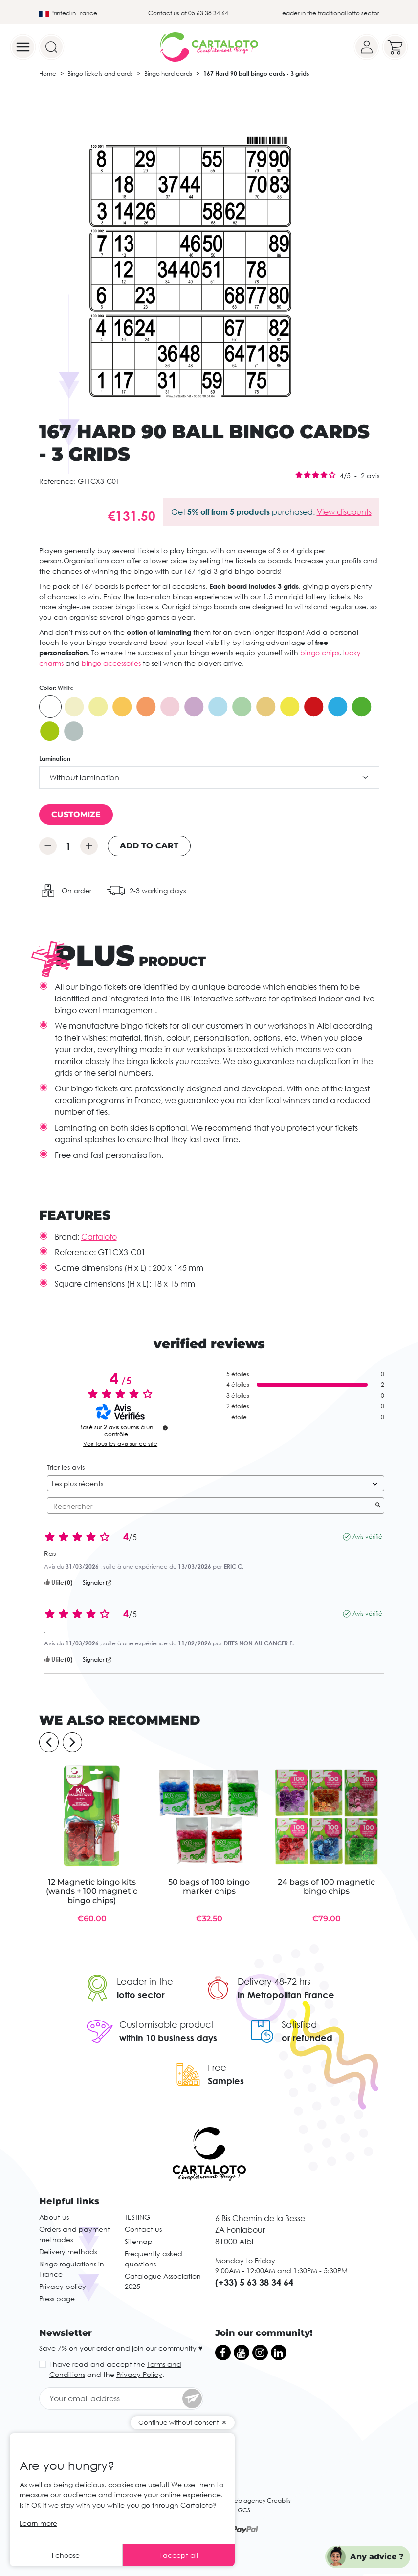 This screenshot has height=2576, width=418. I want to click on [LinkedIn], so click(278, 2352).